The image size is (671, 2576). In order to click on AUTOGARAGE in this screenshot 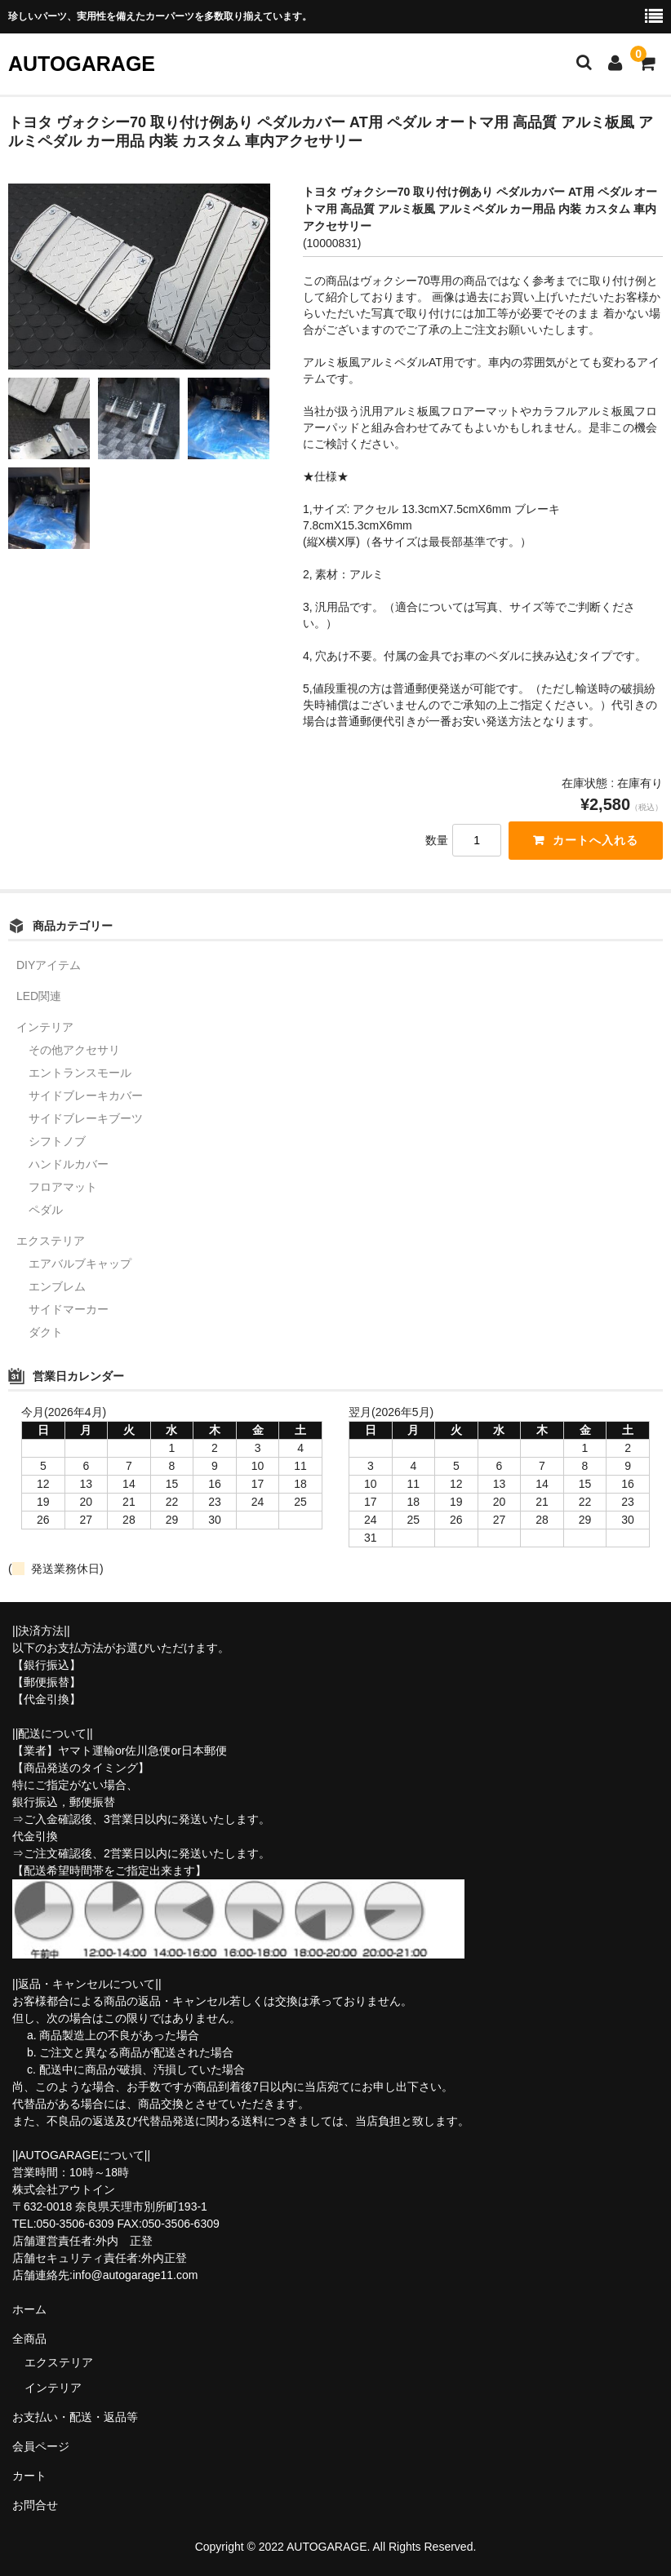, I will do `click(81, 63)`.